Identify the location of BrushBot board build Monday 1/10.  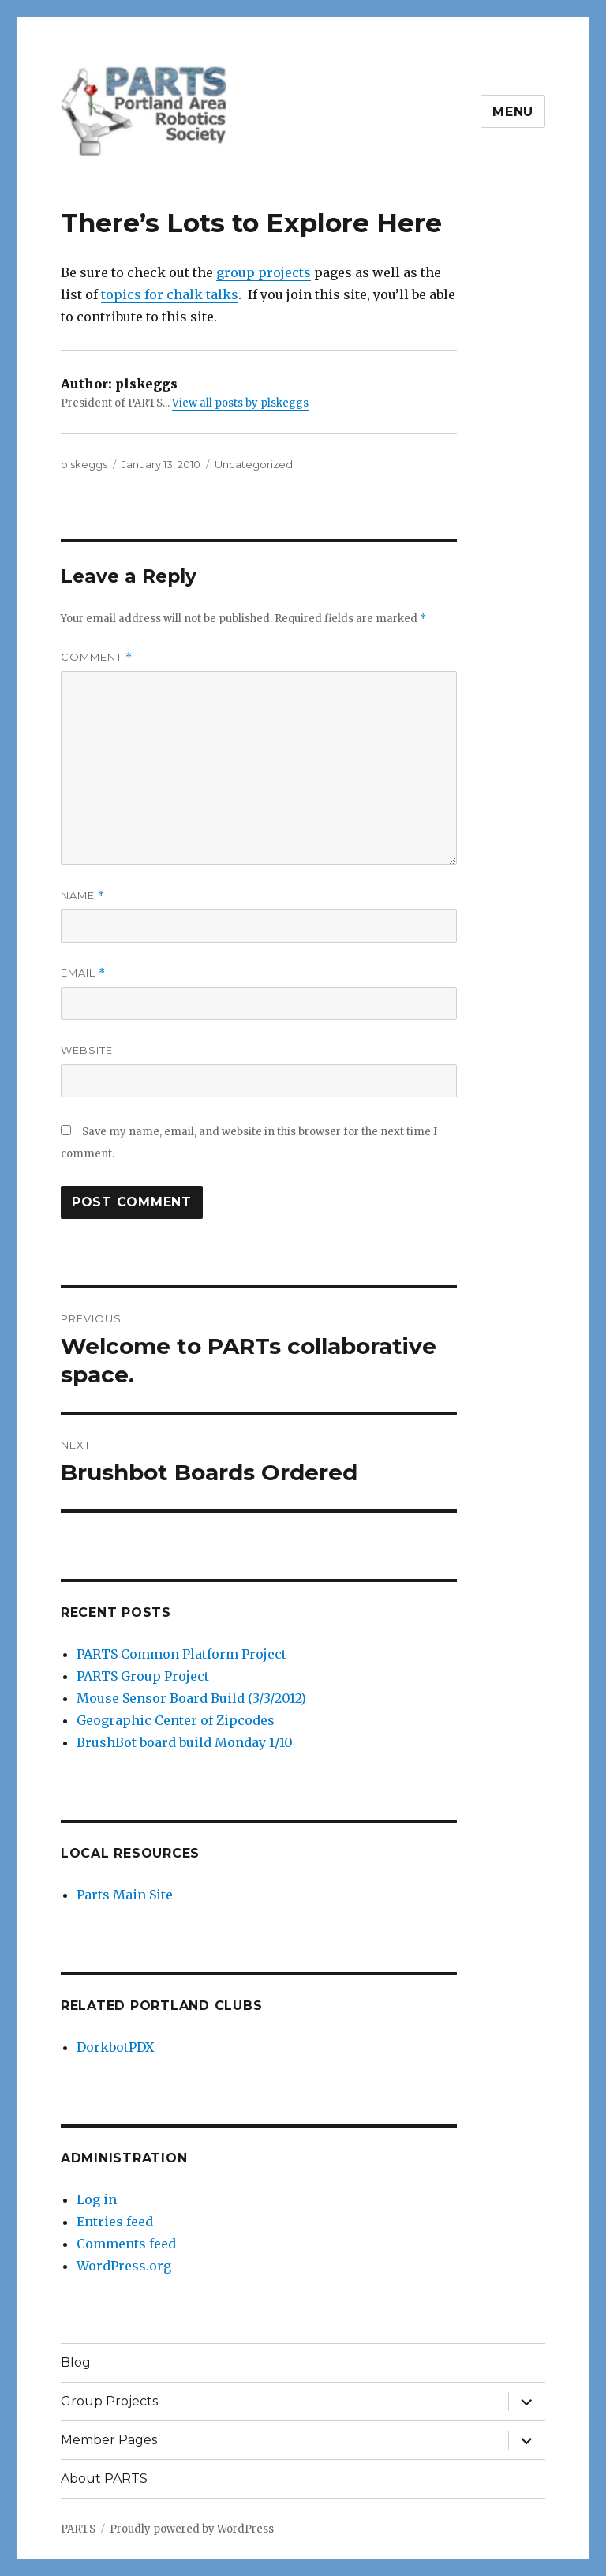
(185, 1742).